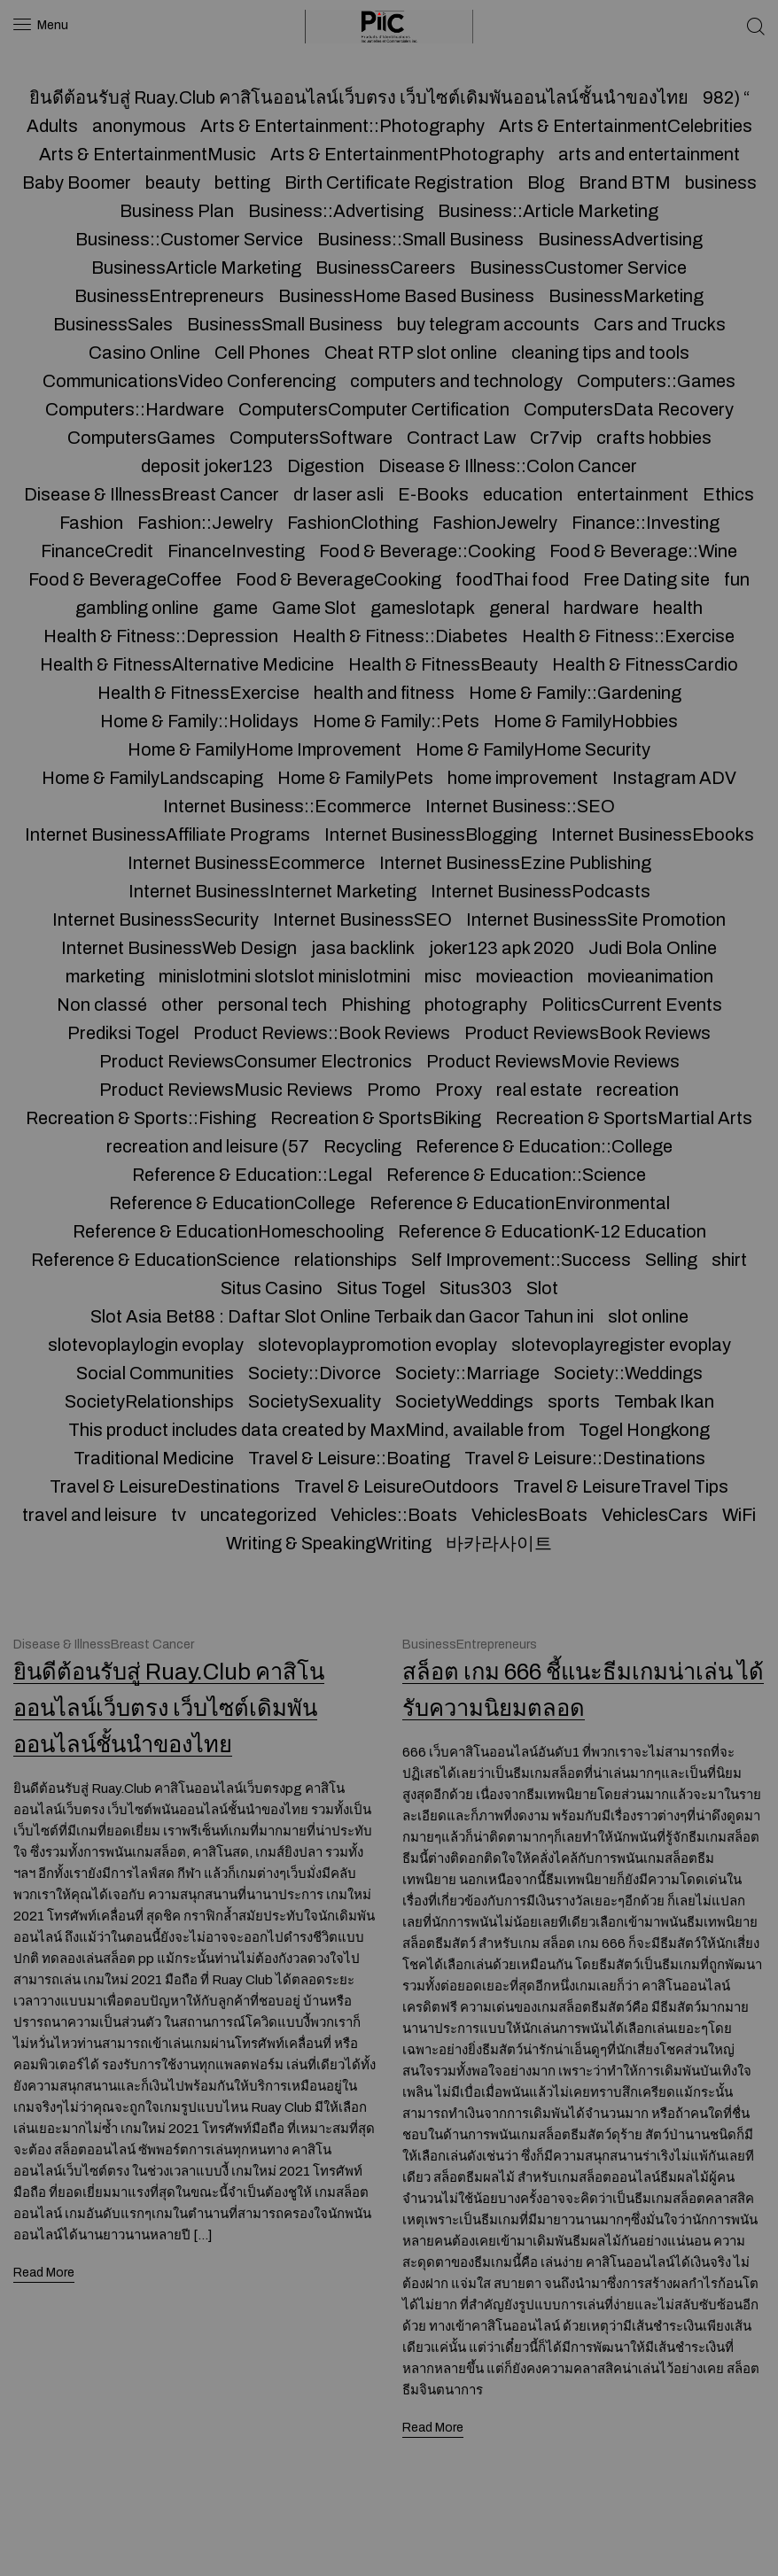  What do you see at coordinates (646, 579) in the screenshot?
I see `Free Dating site` at bounding box center [646, 579].